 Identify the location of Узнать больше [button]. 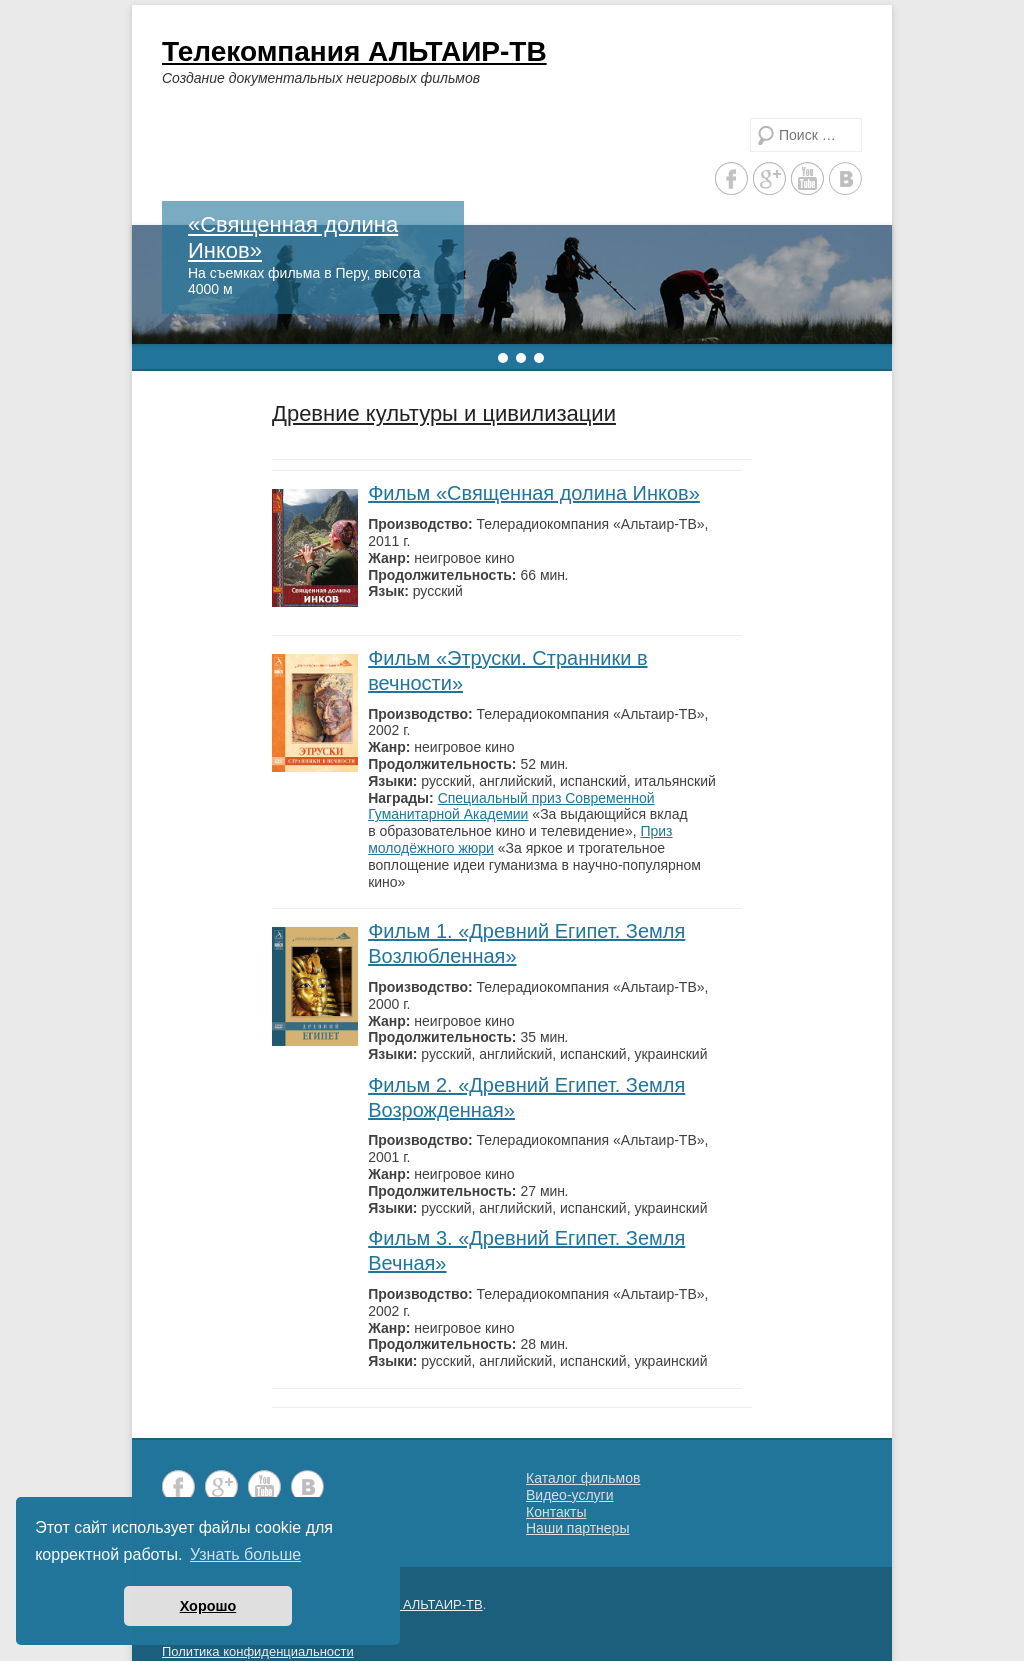
(245, 1554).